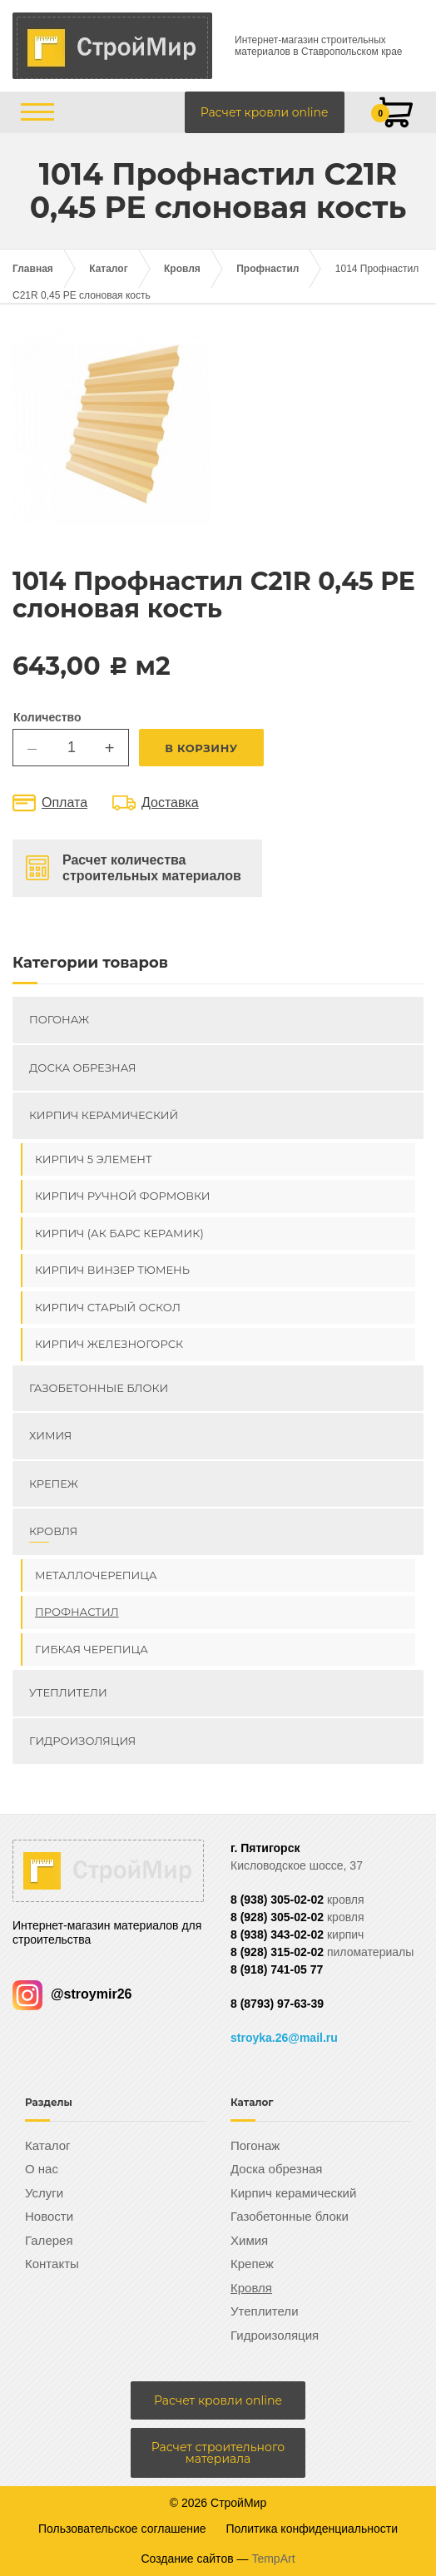 Image resolution: width=436 pixels, height=2576 pixels. I want to click on Профнастил, so click(267, 269).